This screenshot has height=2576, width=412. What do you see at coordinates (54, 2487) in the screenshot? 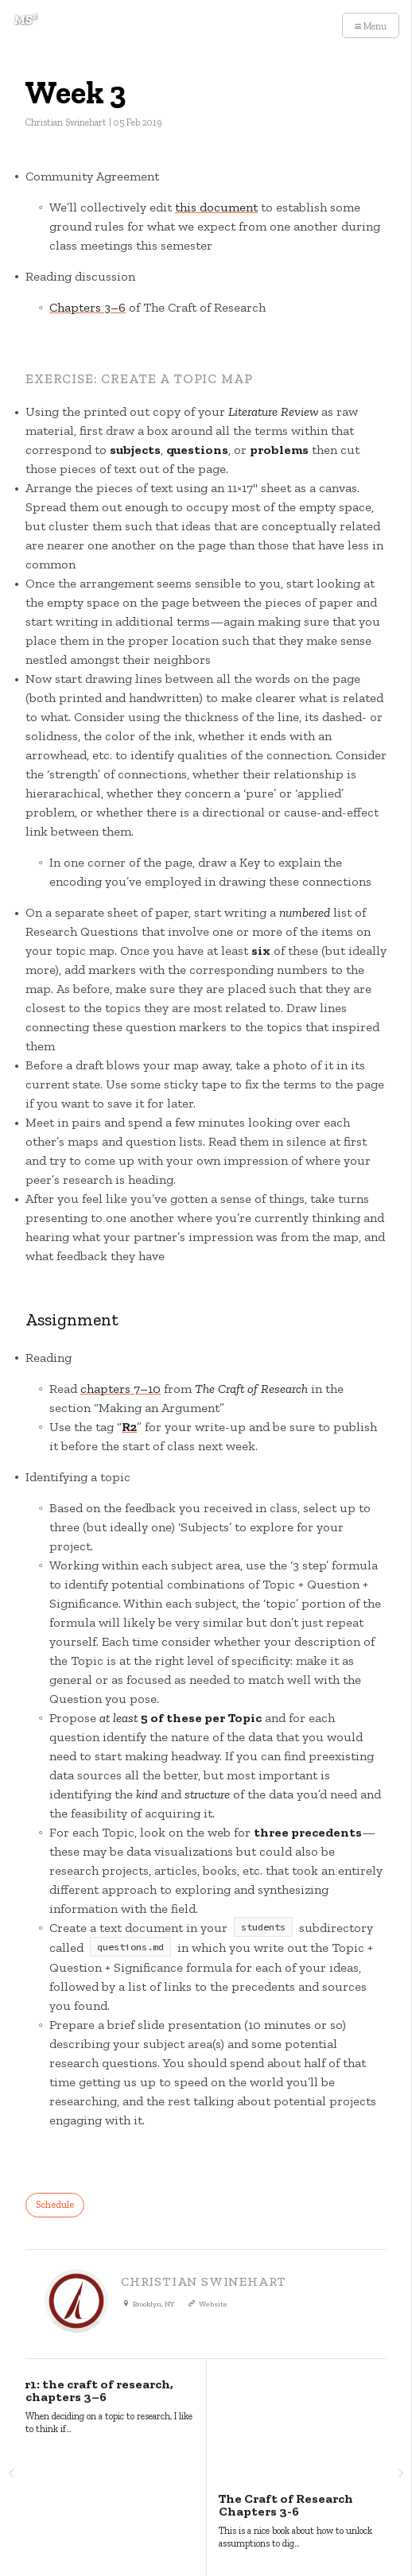
I see `Major Studio²` at bounding box center [54, 2487].